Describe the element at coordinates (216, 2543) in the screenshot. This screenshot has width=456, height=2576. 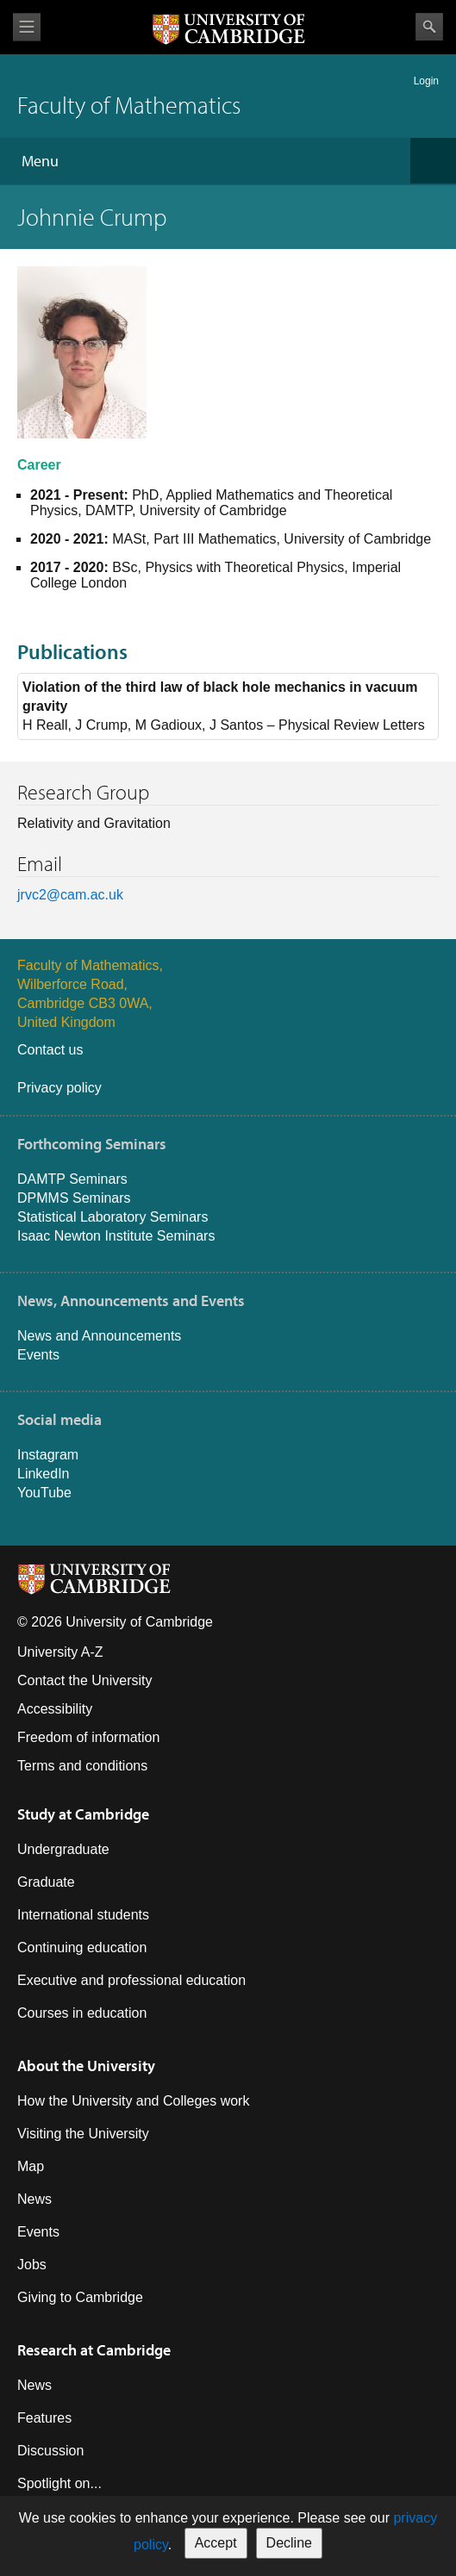
I see `Accept` at that location.